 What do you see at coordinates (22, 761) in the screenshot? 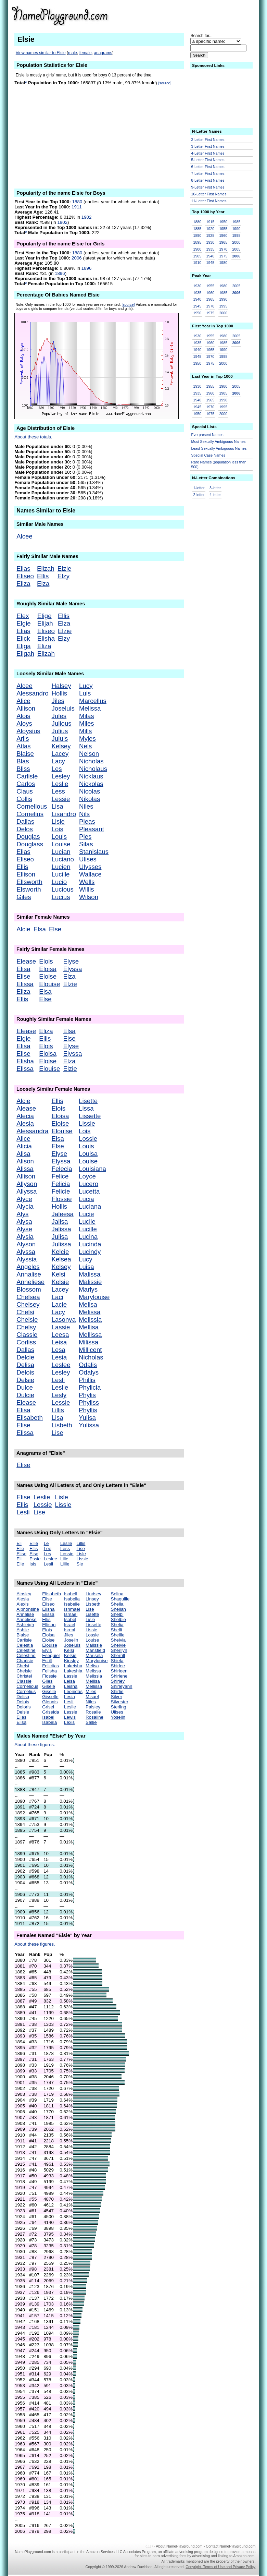
I see `Blas` at bounding box center [22, 761].